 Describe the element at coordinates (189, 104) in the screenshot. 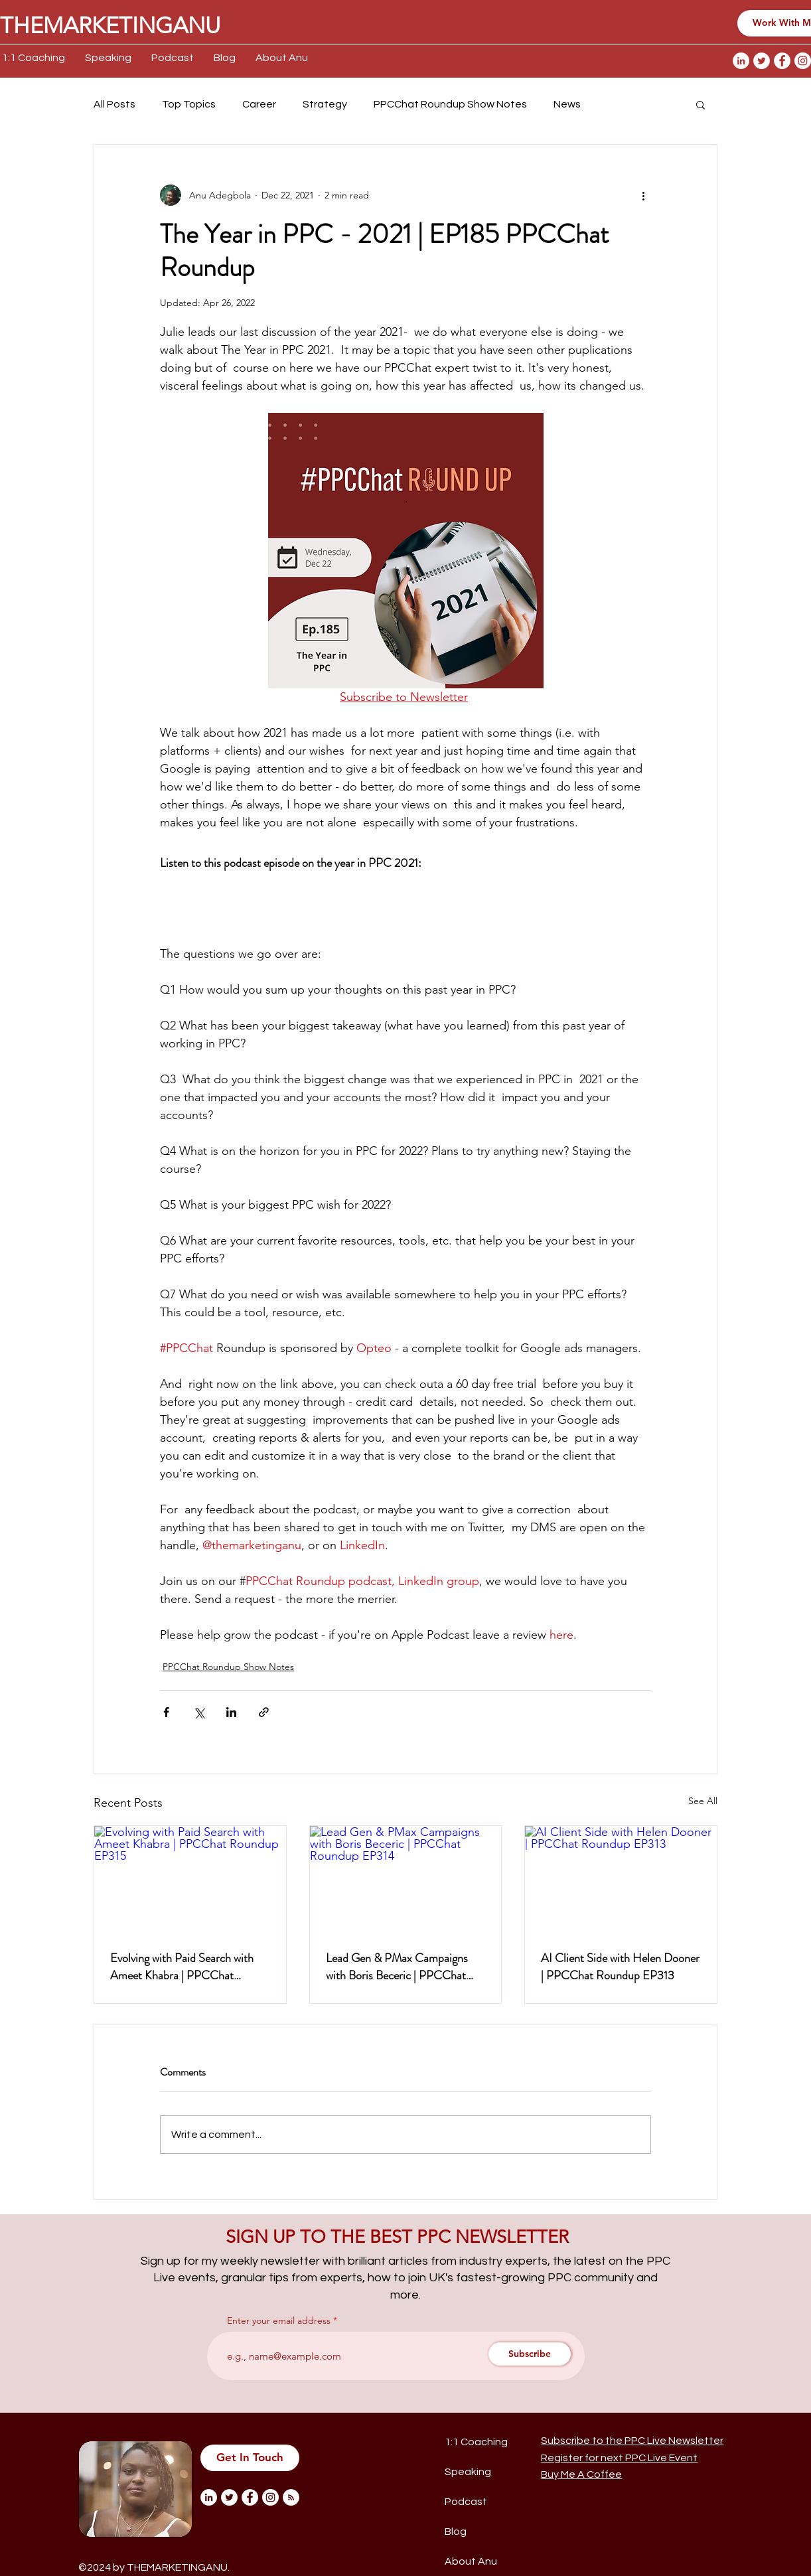

I see `Top Topics` at that location.